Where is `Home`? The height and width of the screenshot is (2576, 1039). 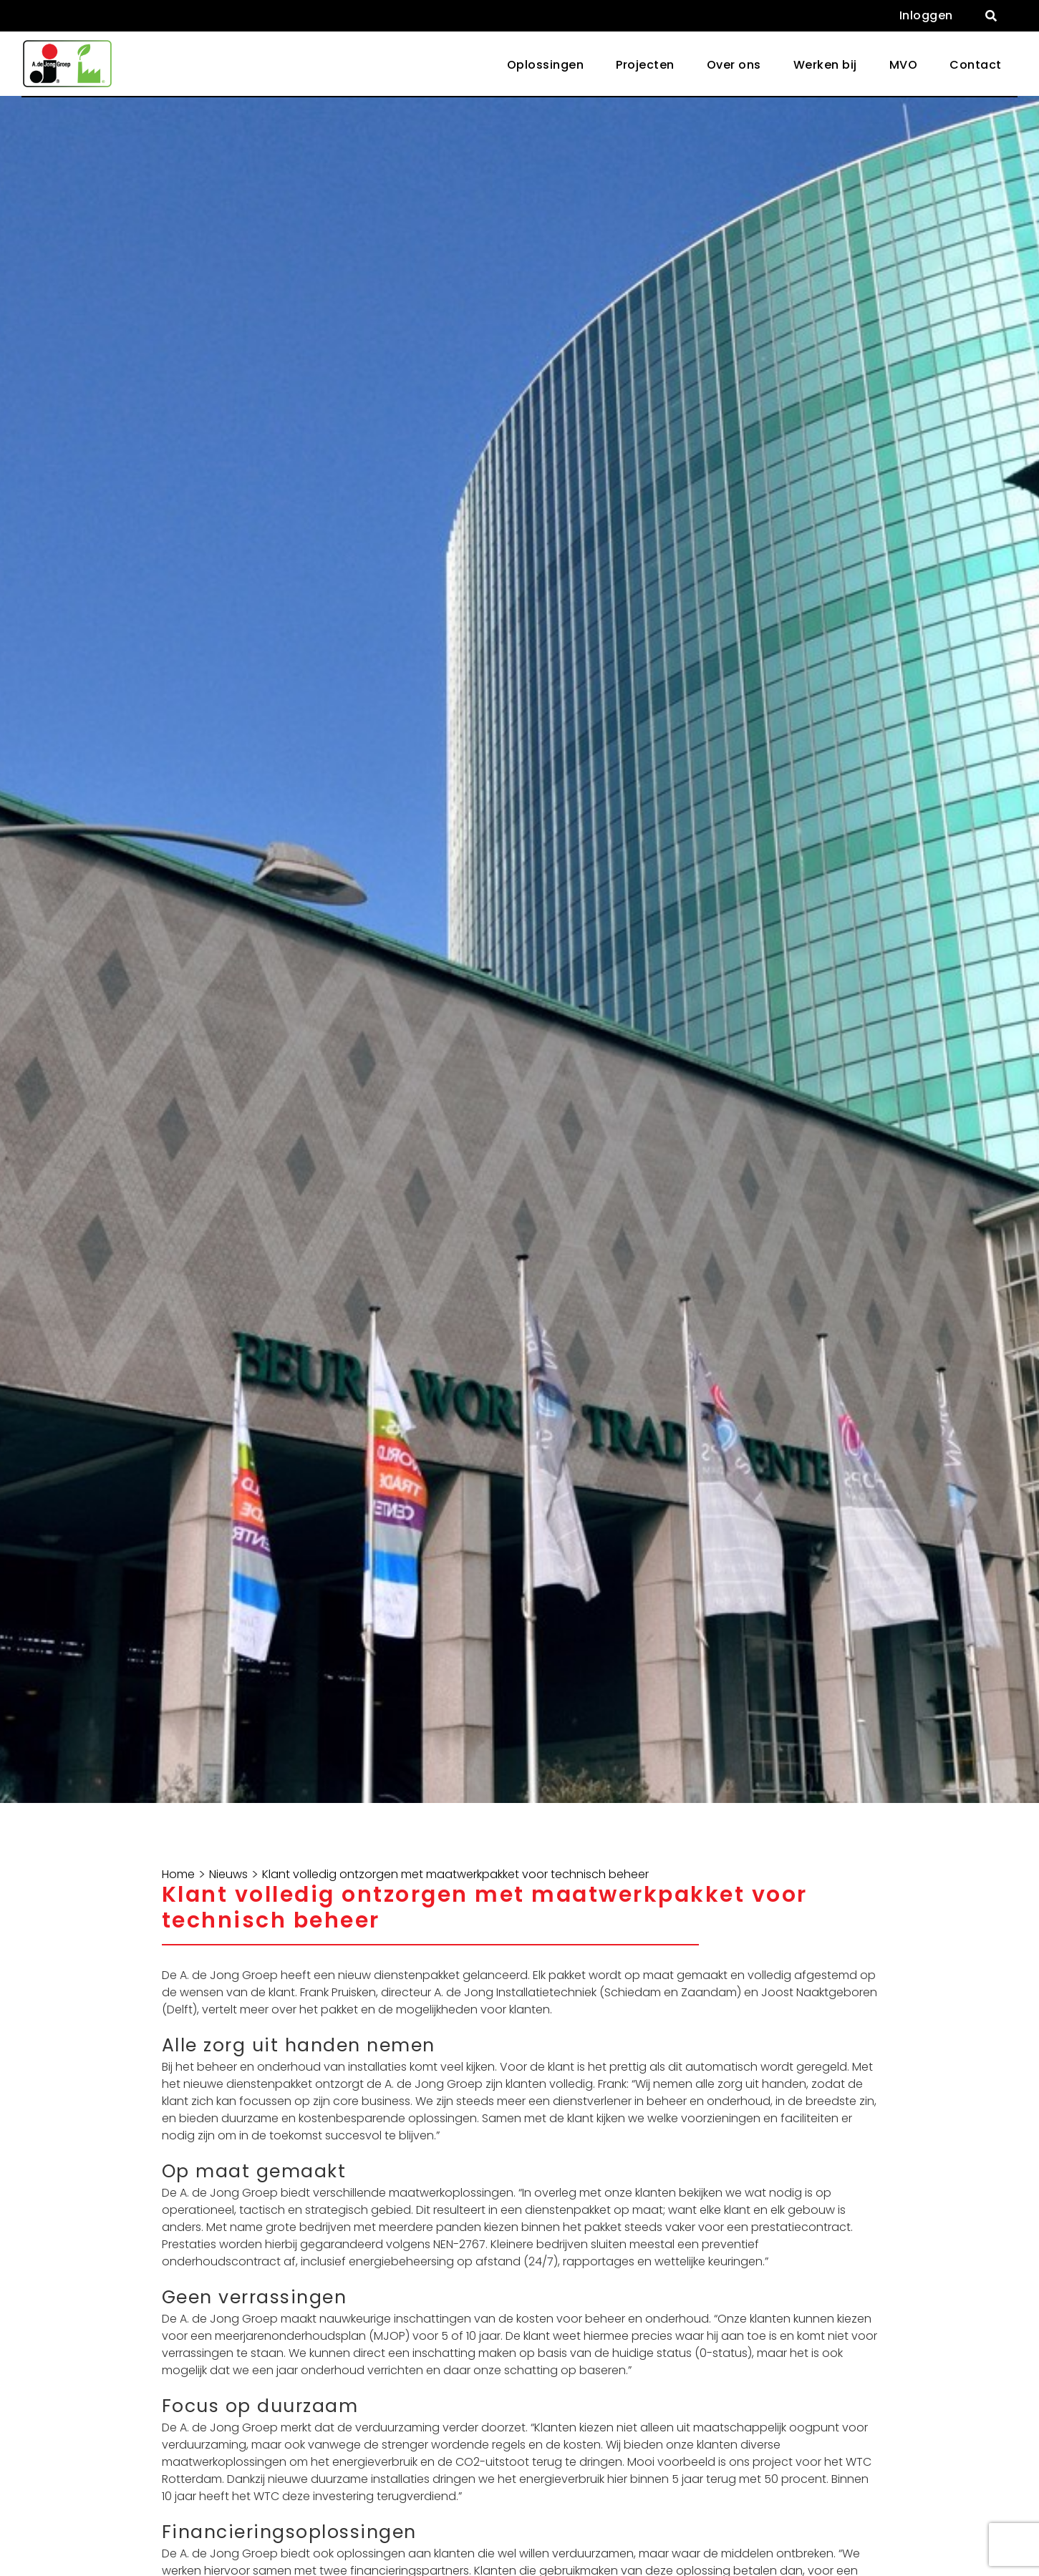
Home is located at coordinates (178, 1874).